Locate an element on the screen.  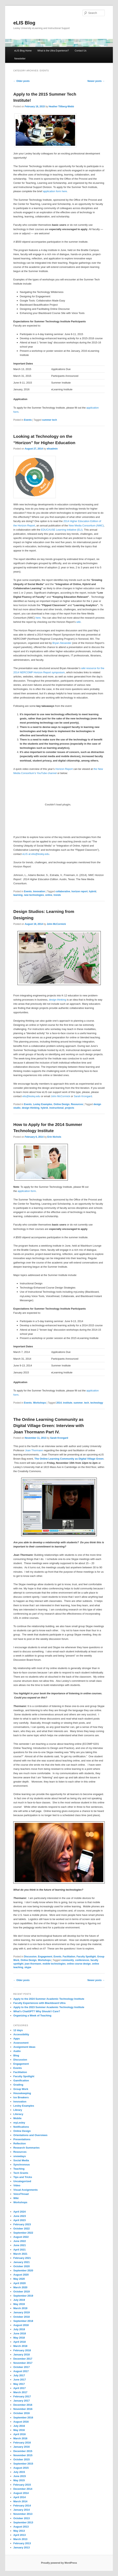
June 2017 is located at coordinates (19, 2379).